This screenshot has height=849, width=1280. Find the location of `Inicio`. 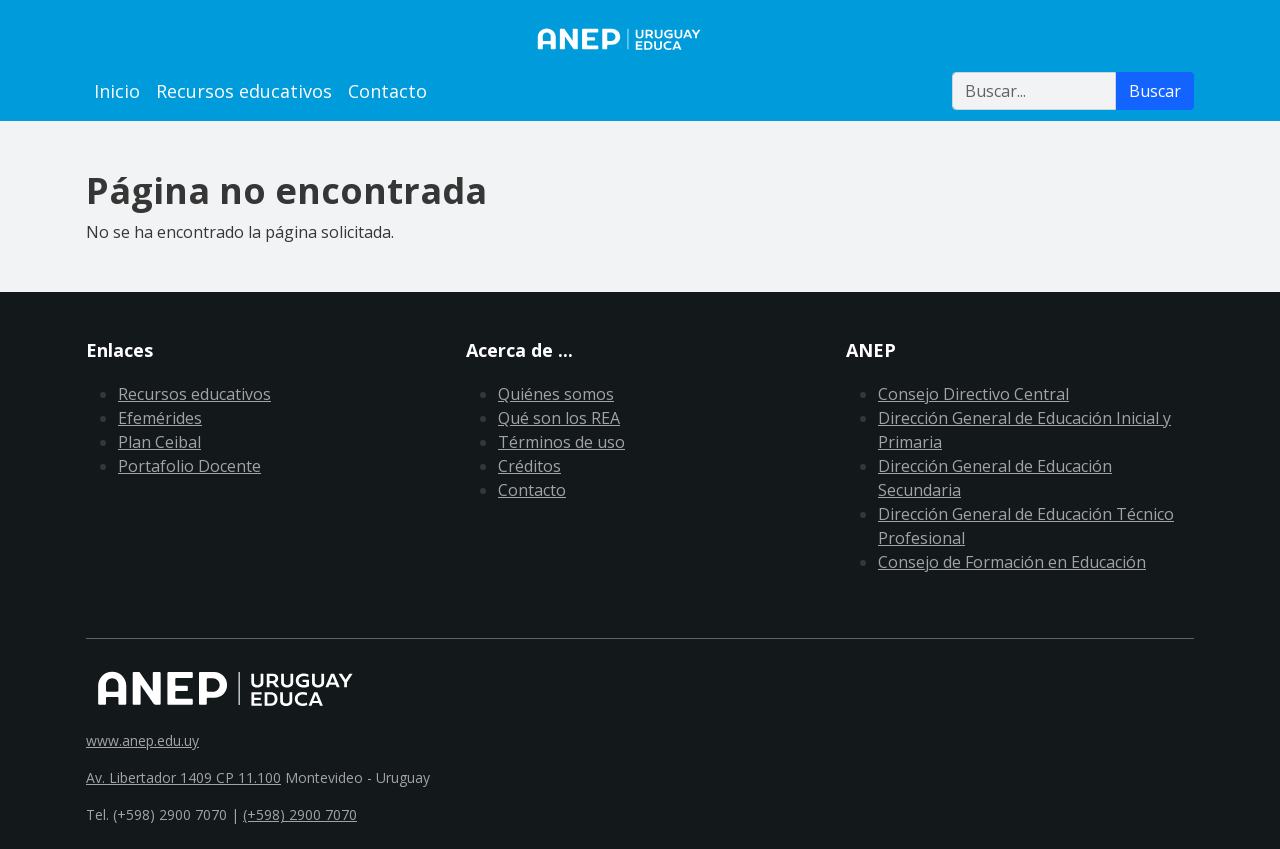

Inicio is located at coordinates (117, 91).